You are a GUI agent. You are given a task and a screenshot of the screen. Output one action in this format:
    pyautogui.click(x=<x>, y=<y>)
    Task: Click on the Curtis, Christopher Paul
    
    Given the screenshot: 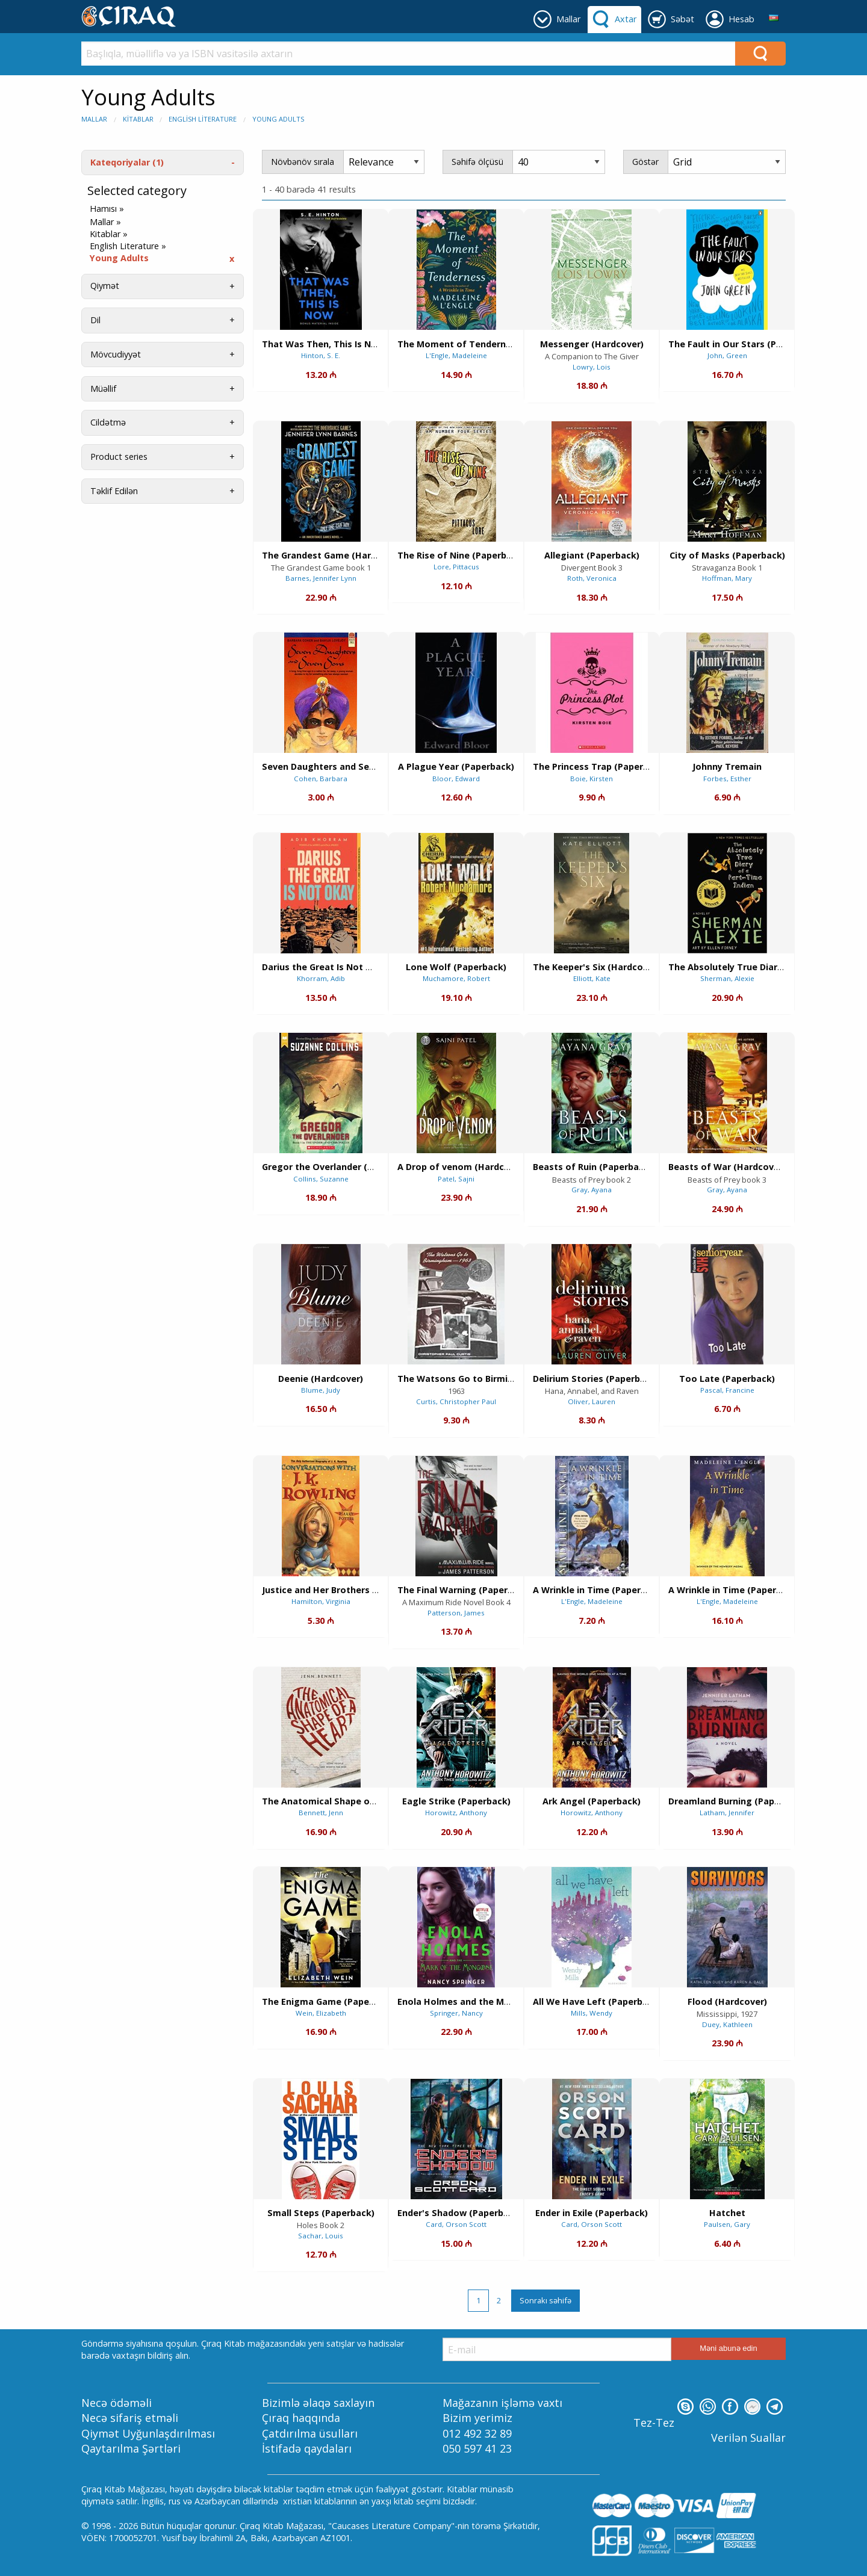 What is the action you would take?
    pyautogui.click(x=456, y=1401)
    